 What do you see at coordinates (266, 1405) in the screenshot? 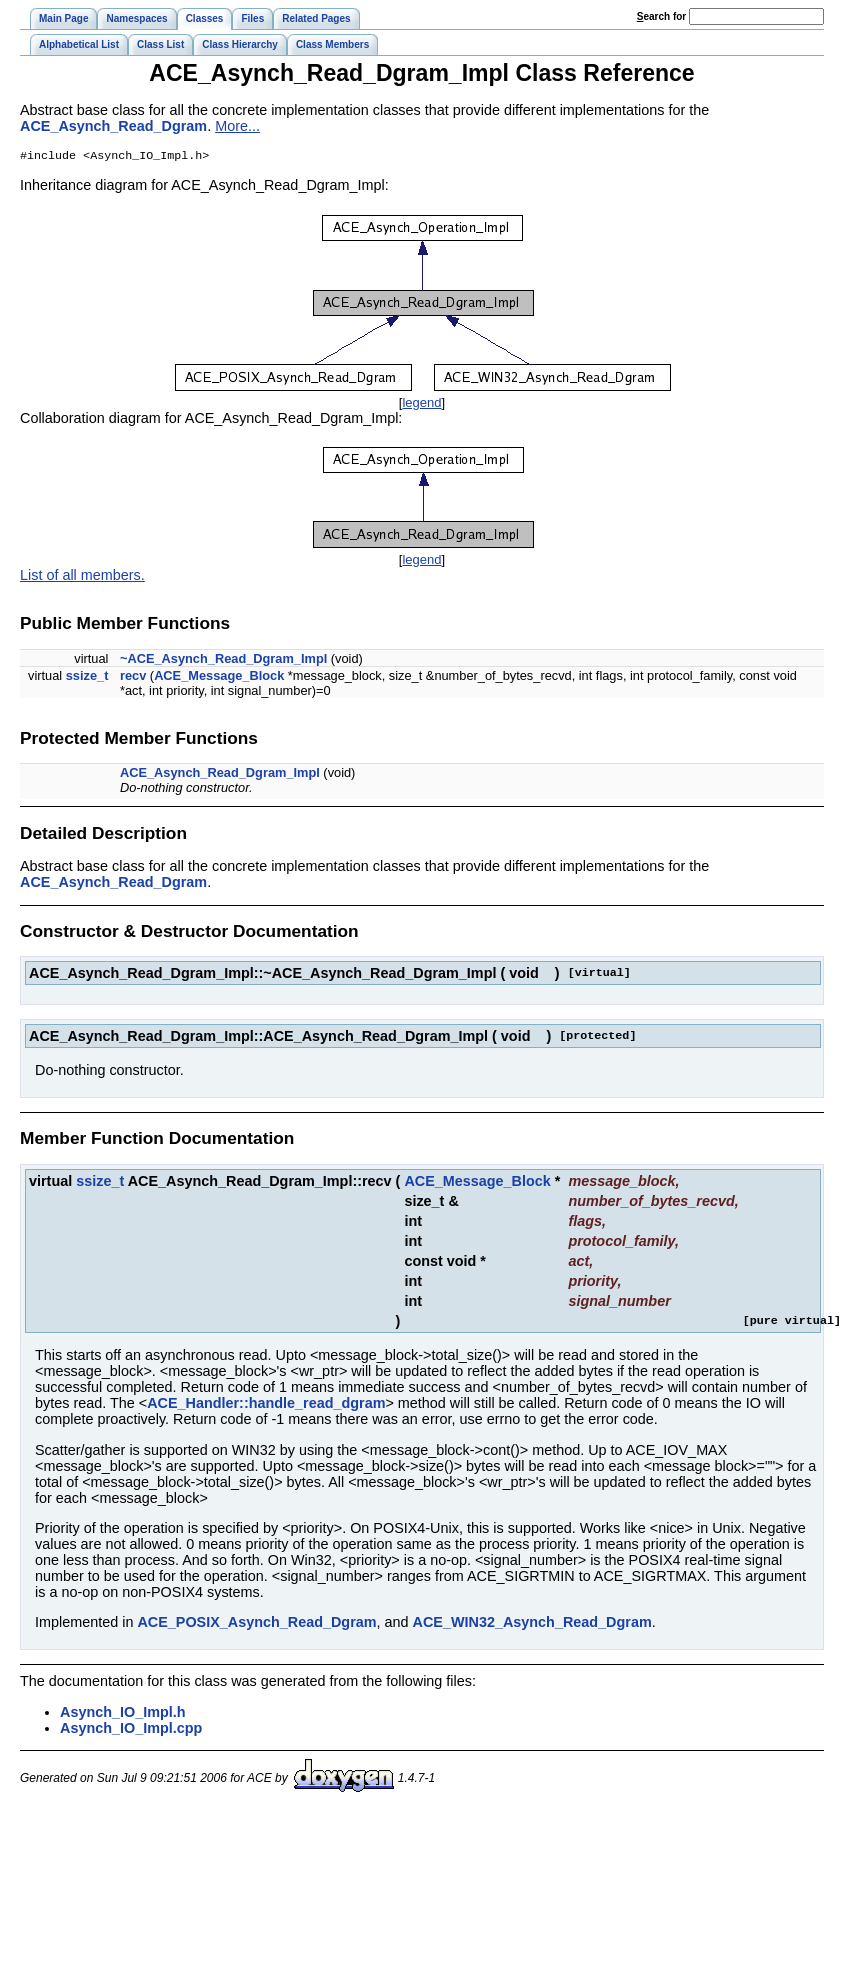
I see `ACE_Handler::handle_read_dgram` at bounding box center [266, 1405].